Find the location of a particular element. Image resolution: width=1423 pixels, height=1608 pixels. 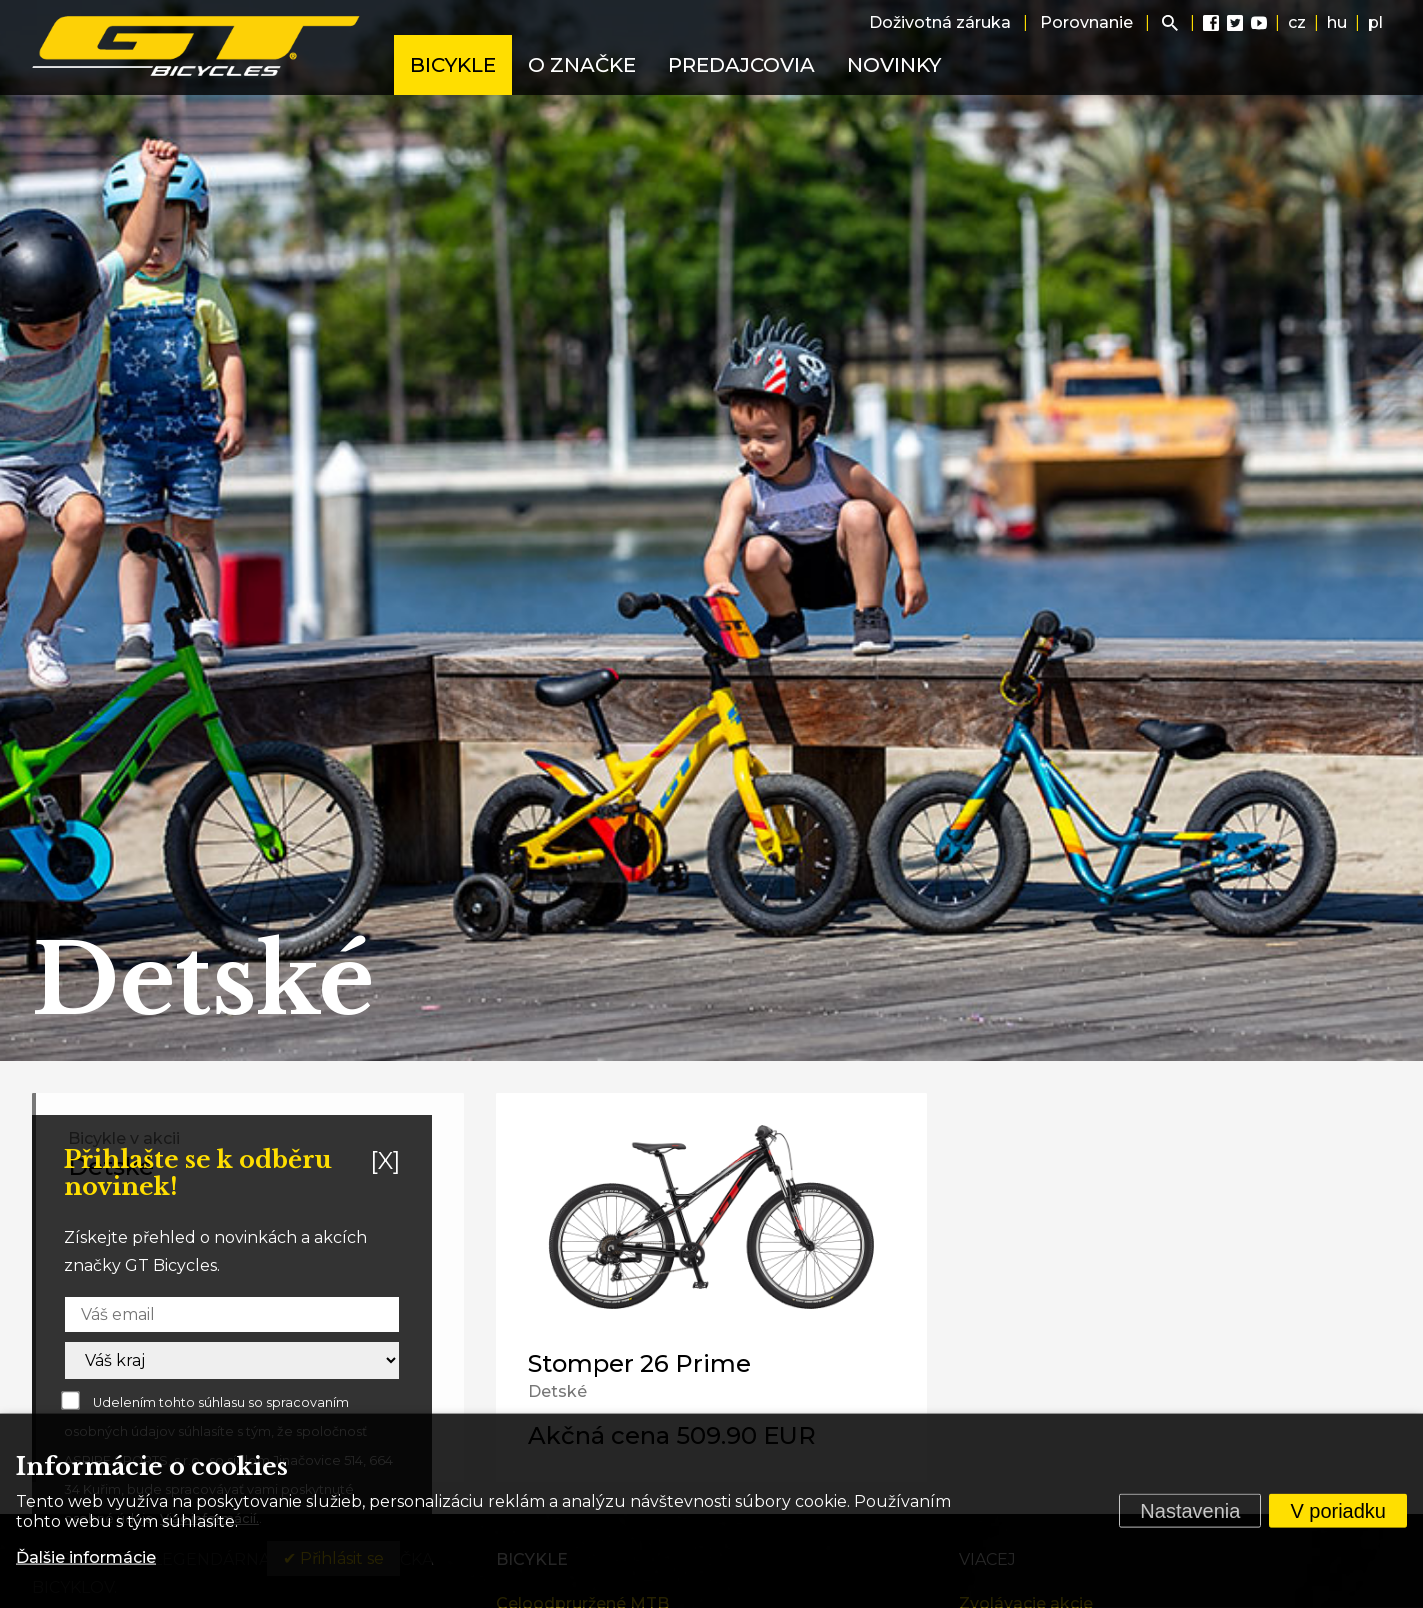

Stomper 26 Prime is located at coordinates (639, 1363).